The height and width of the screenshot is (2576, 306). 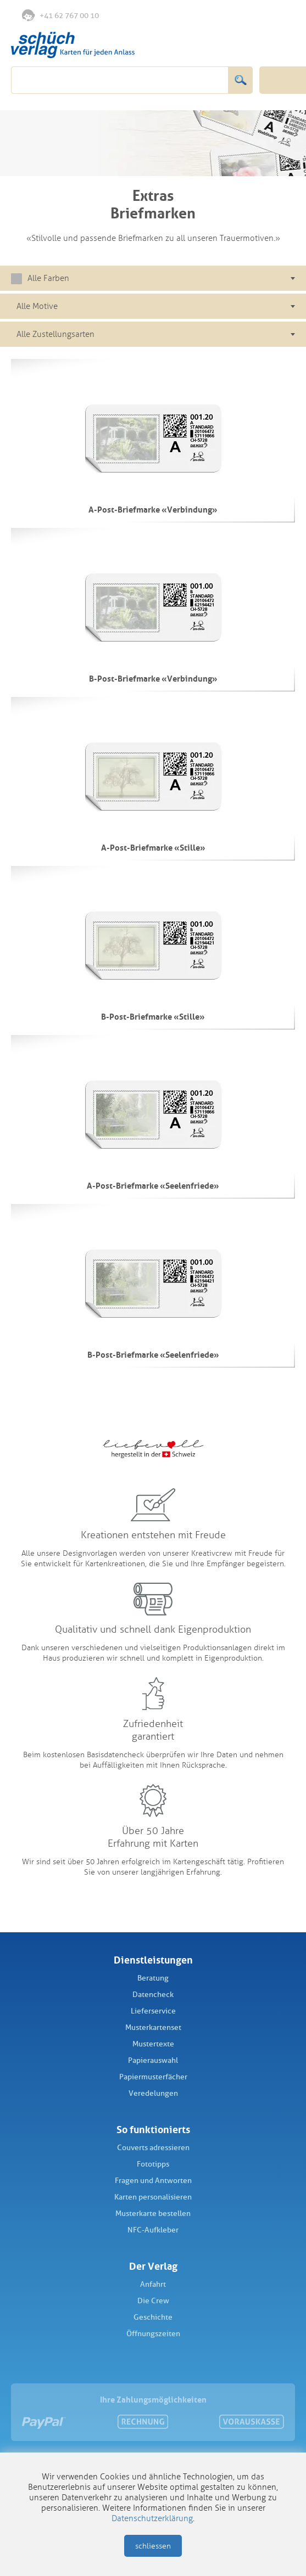 I want to click on Öffnungszeiten, so click(x=153, y=2333).